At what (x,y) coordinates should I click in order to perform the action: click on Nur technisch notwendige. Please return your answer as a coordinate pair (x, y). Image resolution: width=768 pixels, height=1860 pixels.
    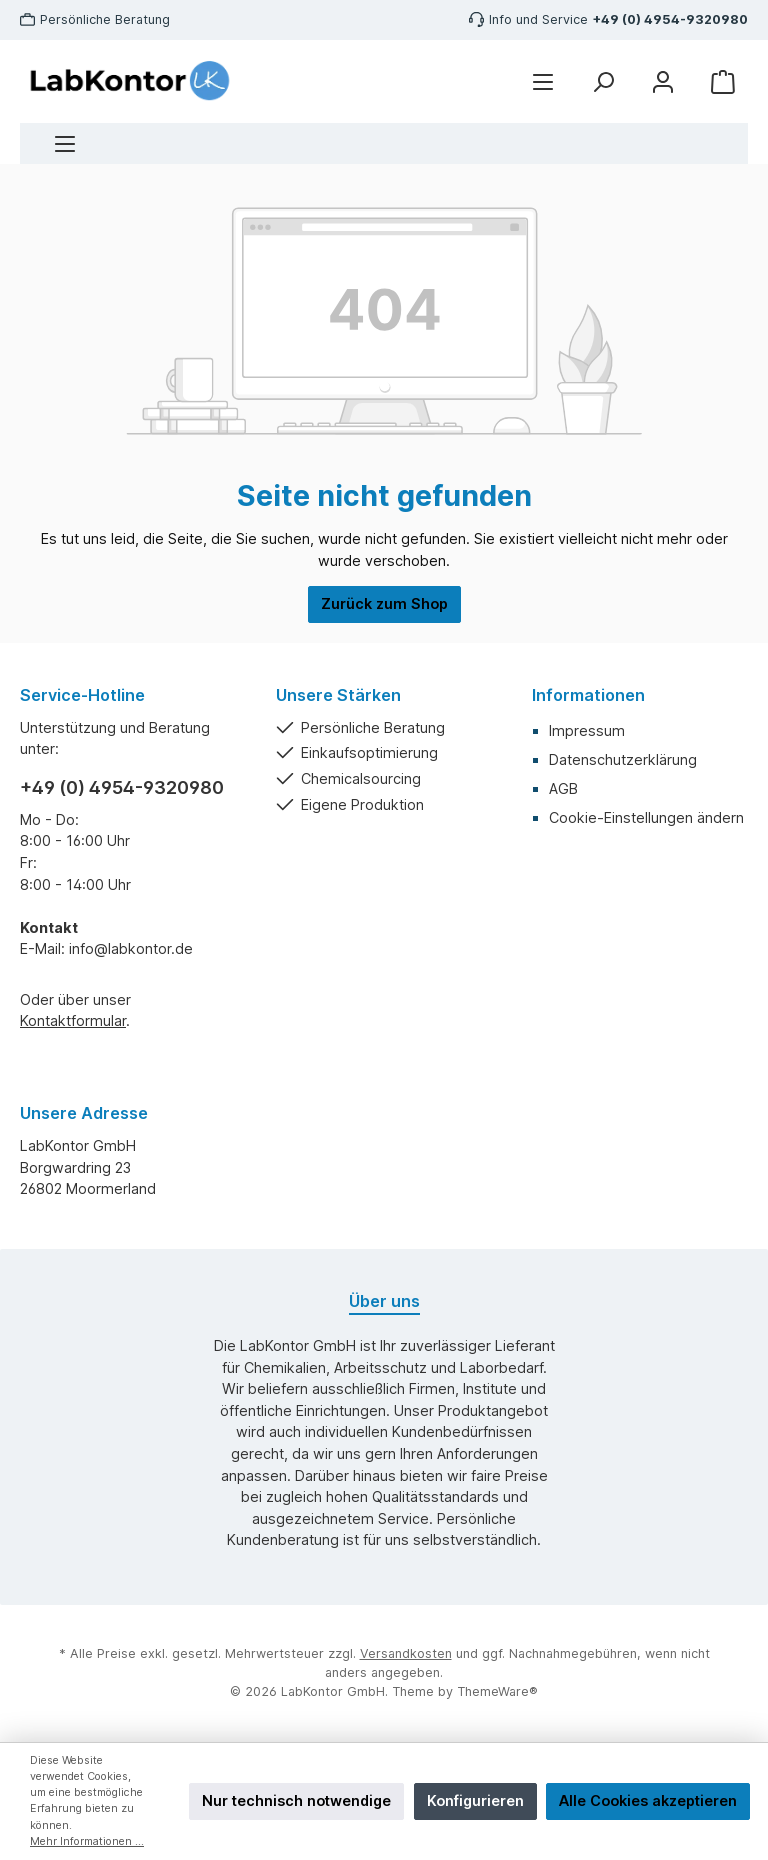
    Looking at the image, I should click on (296, 1800).